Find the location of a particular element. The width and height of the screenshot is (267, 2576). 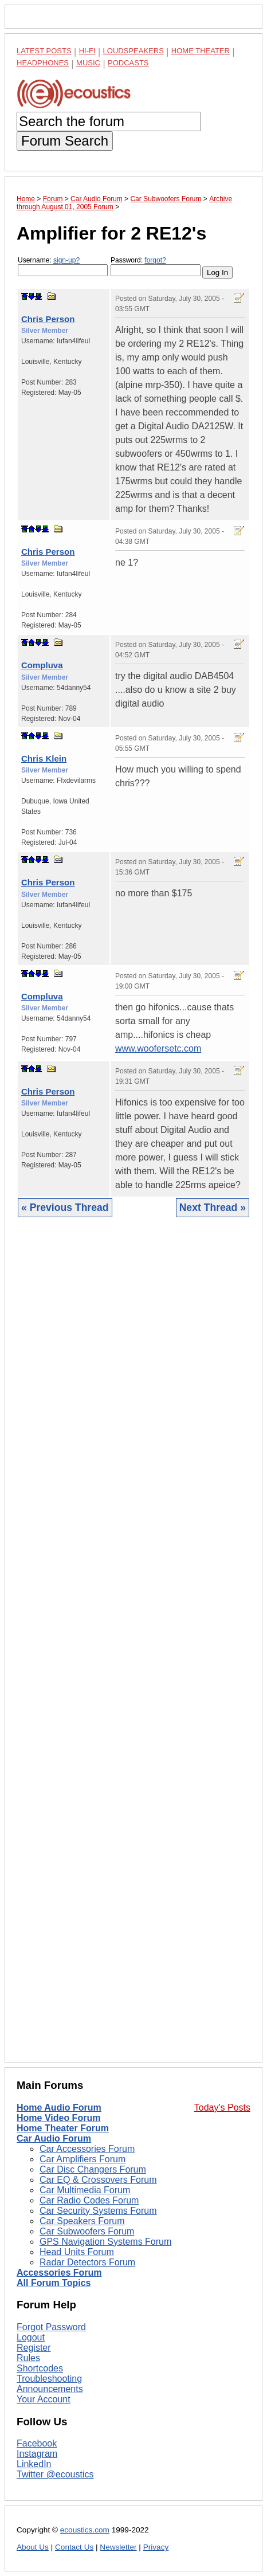

sign-up? is located at coordinates (66, 260).